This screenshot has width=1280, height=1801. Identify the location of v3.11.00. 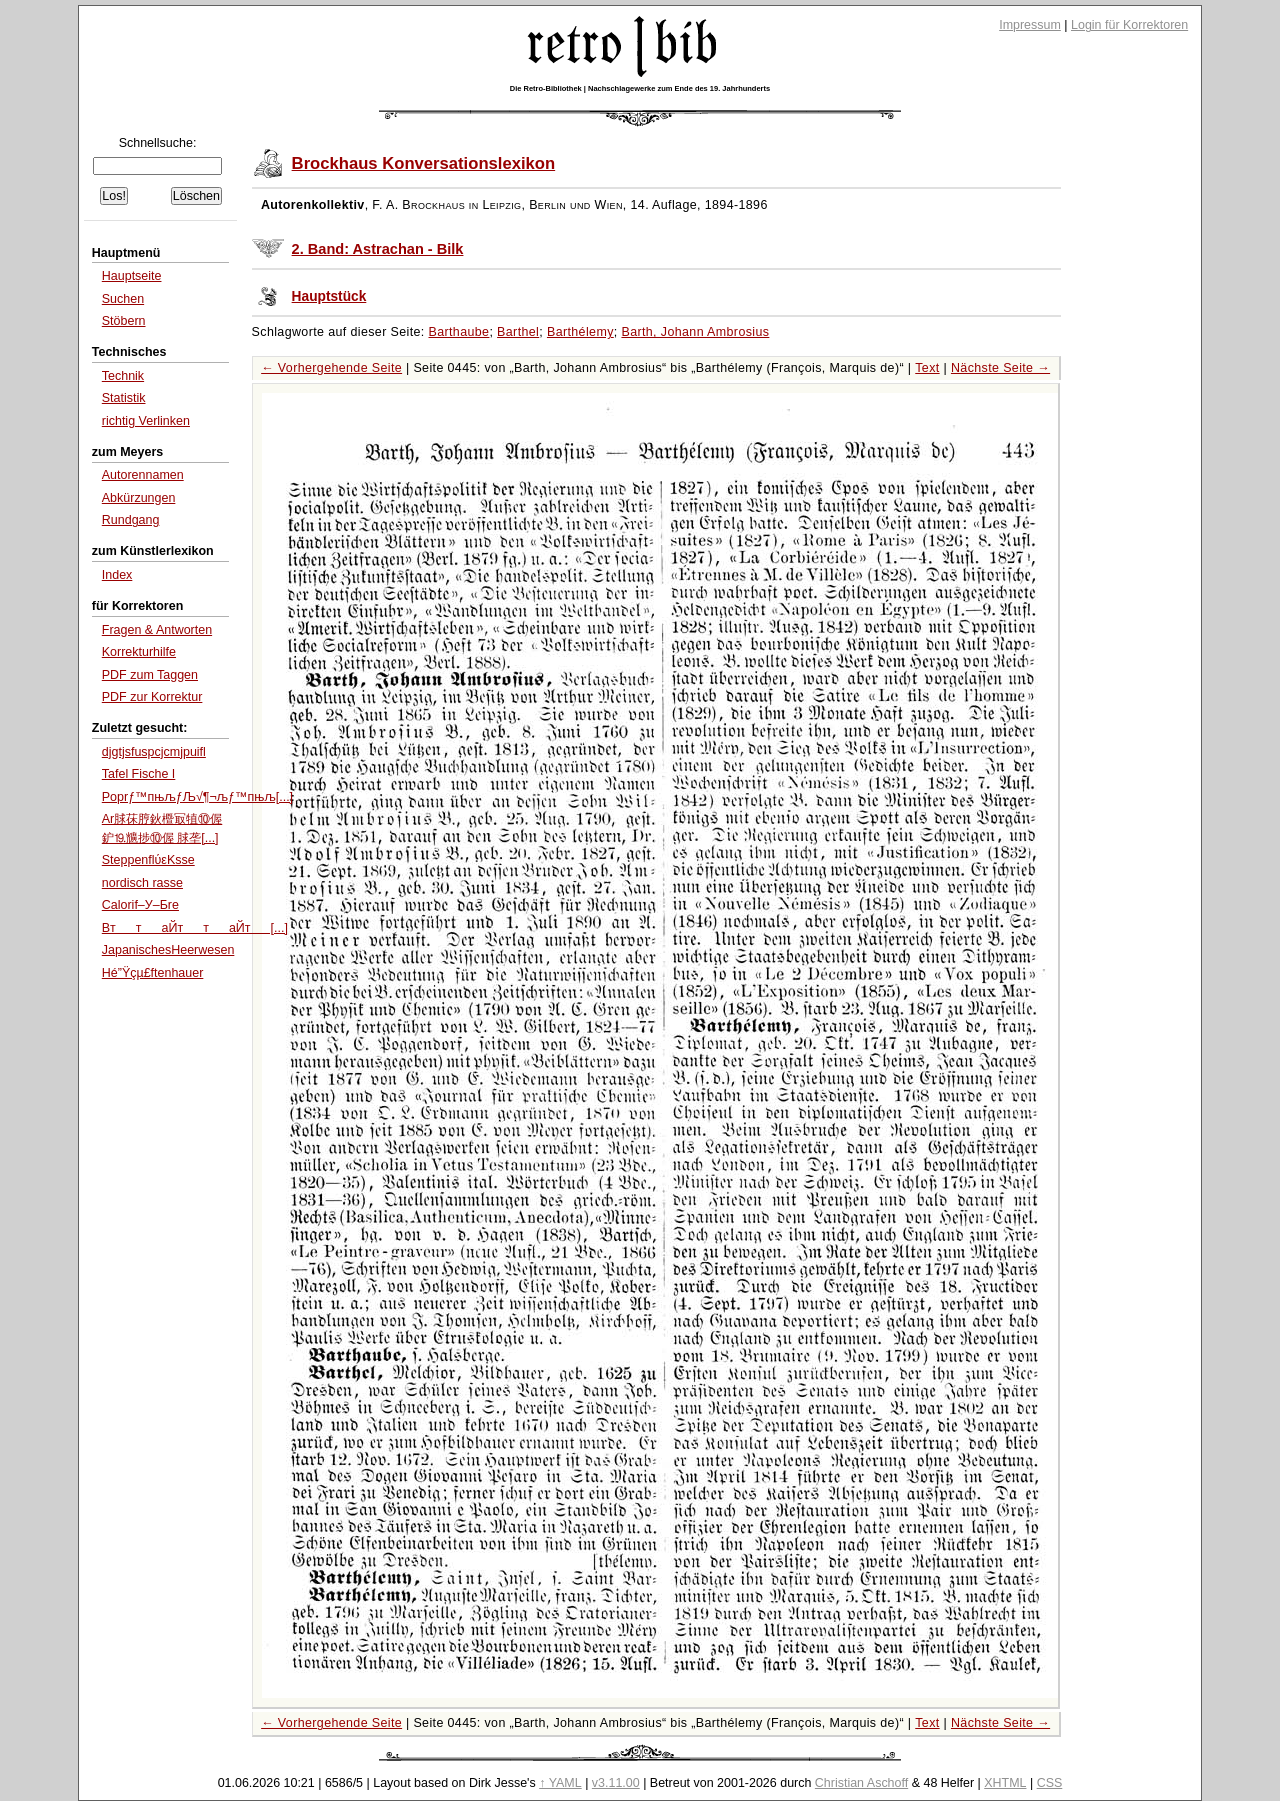
(616, 1783).